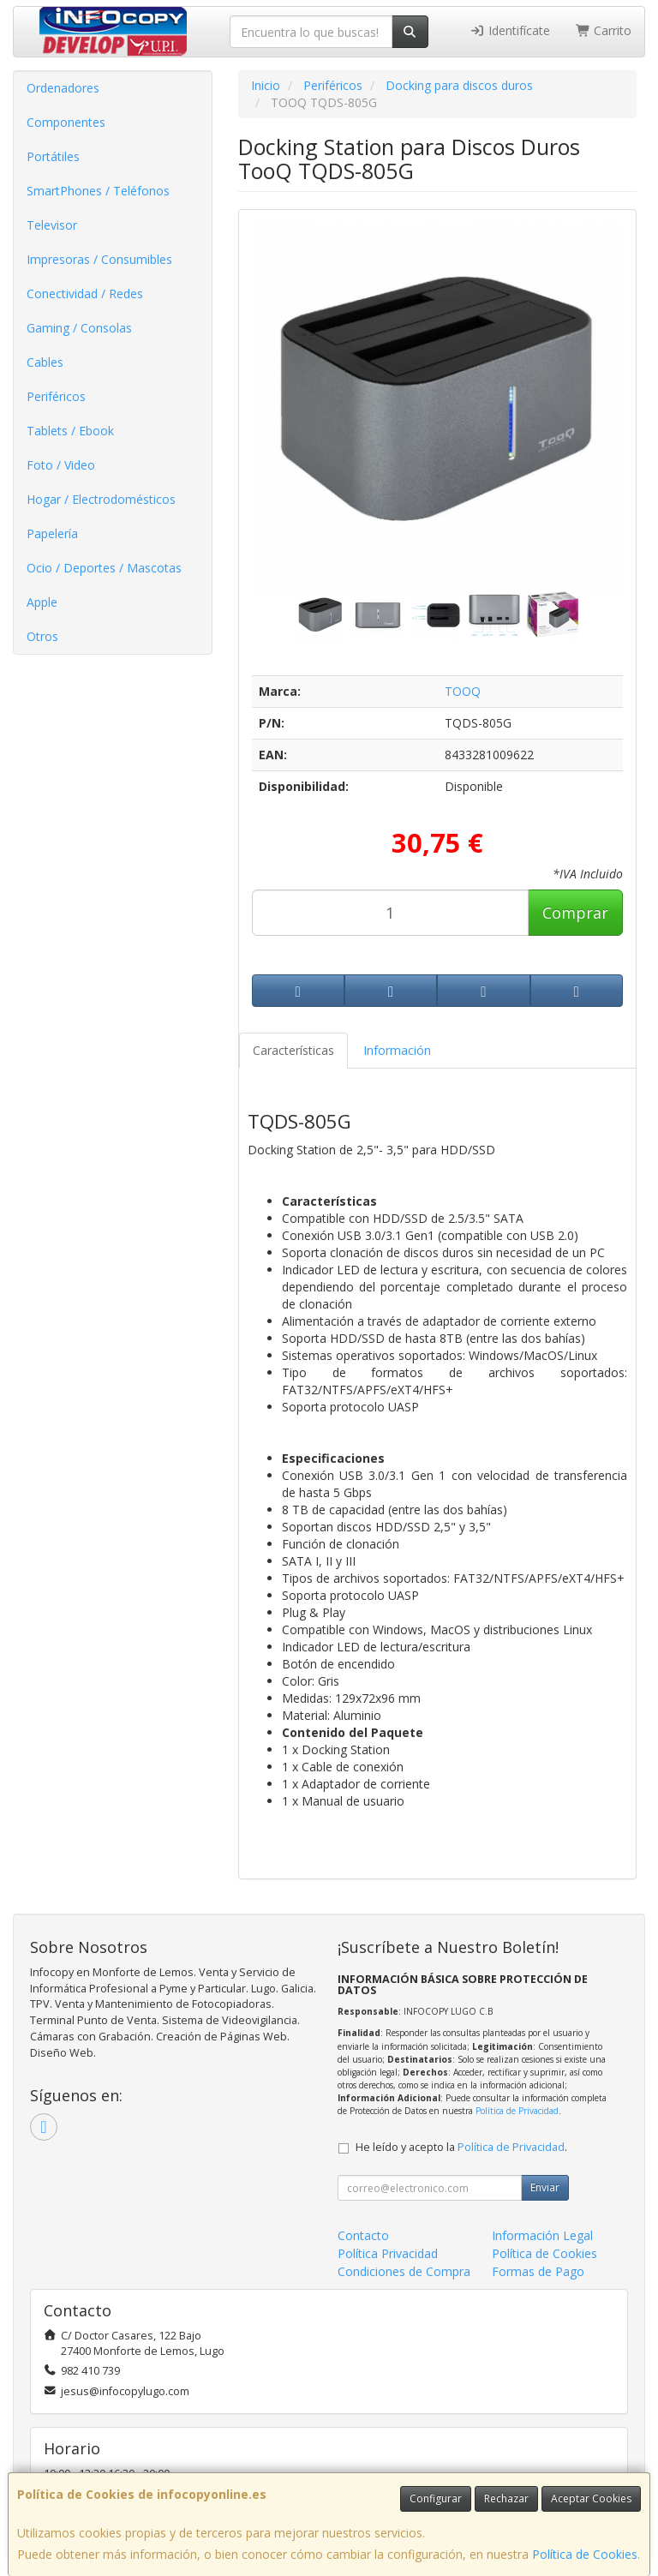 Image resolution: width=658 pixels, height=2576 pixels. I want to click on Ocio / Deportes / Mascotas, so click(104, 568).